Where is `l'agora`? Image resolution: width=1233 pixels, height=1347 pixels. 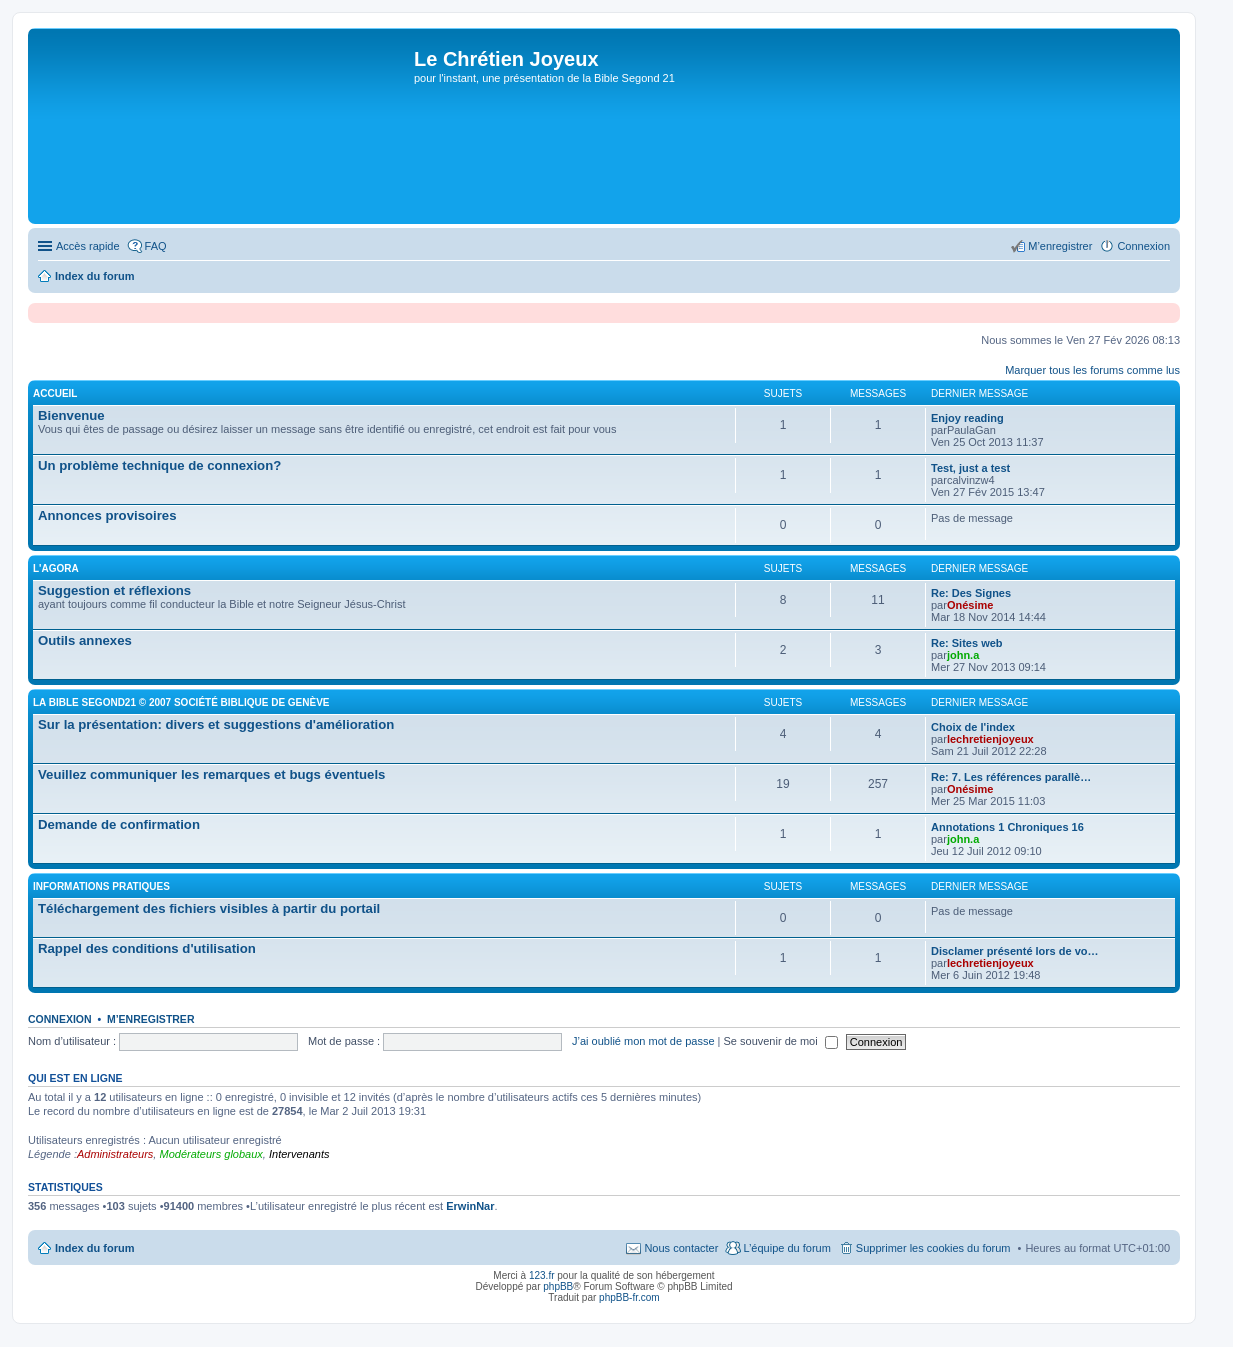
l'agora is located at coordinates (56, 568).